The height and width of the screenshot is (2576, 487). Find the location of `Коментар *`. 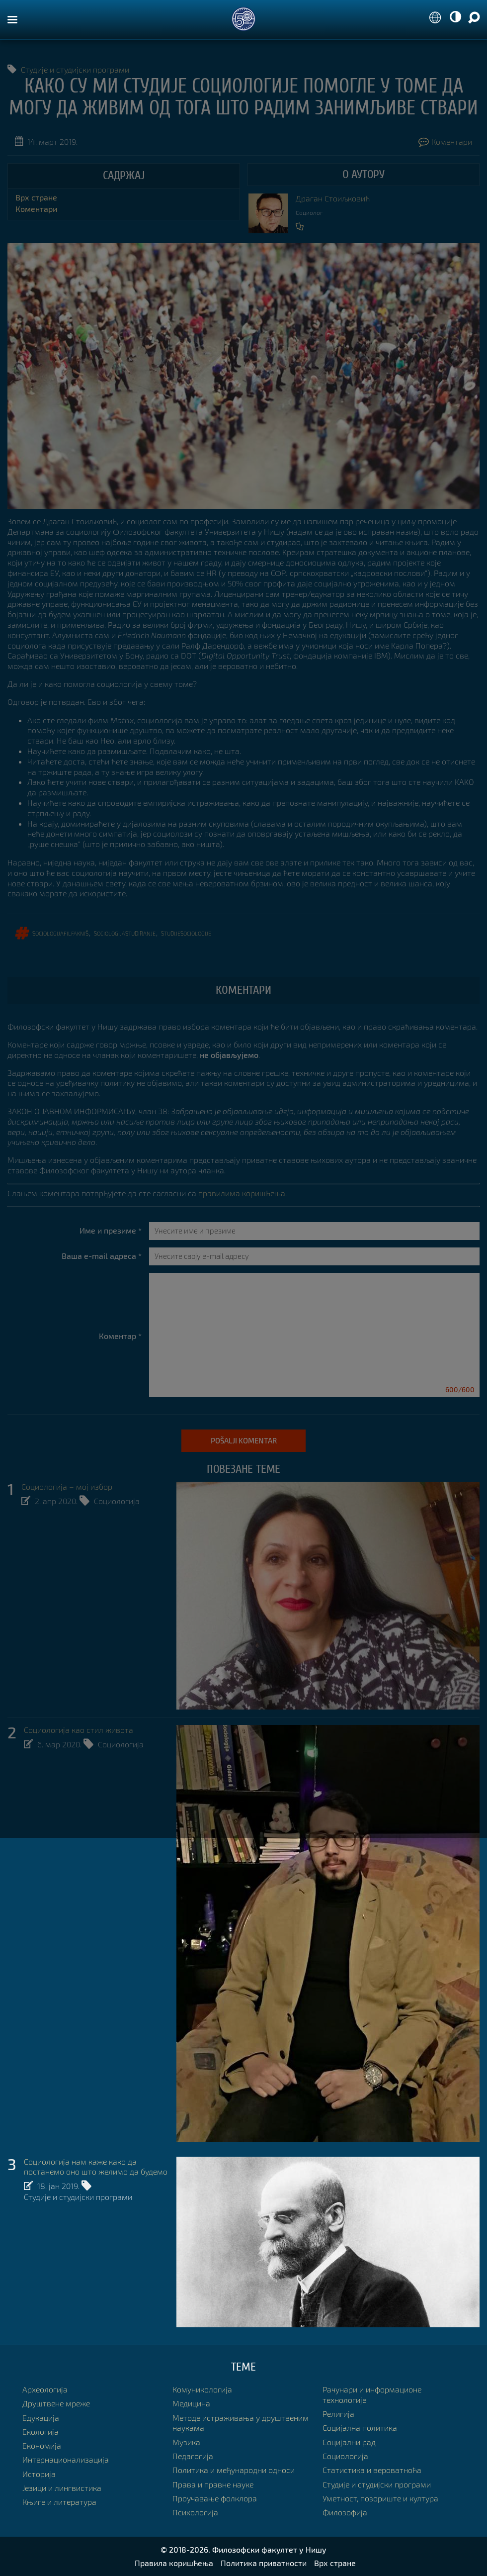

Коментар * is located at coordinates (120, 1335).